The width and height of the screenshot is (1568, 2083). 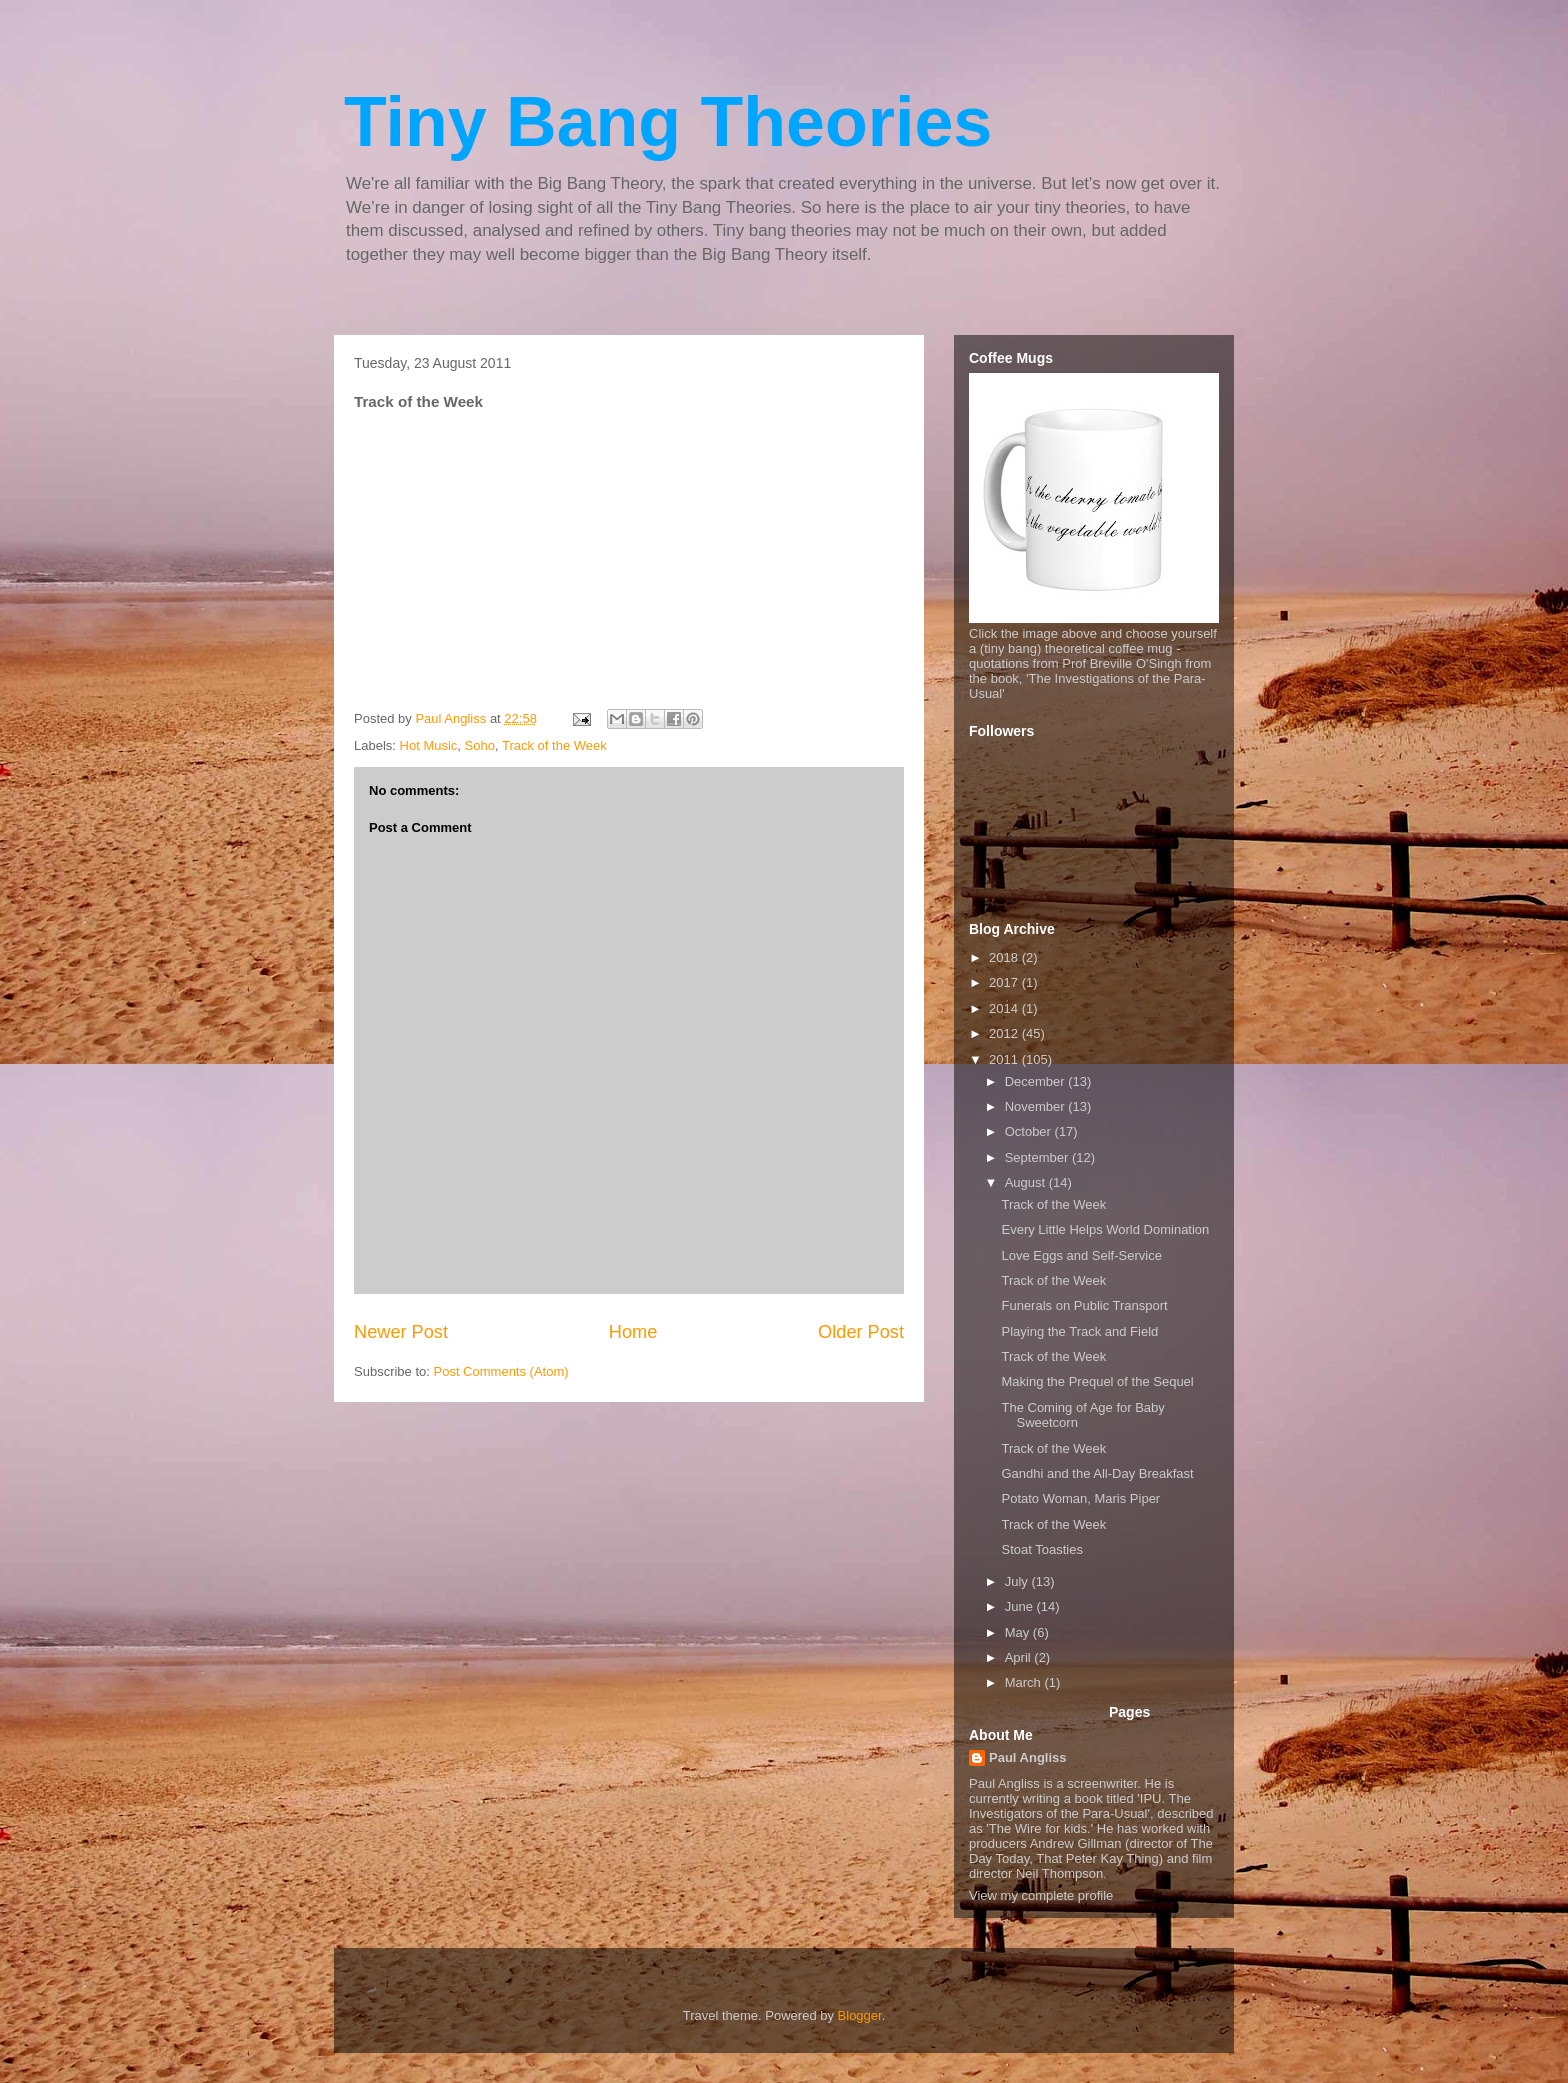 I want to click on Hot Music, so click(x=429, y=745).